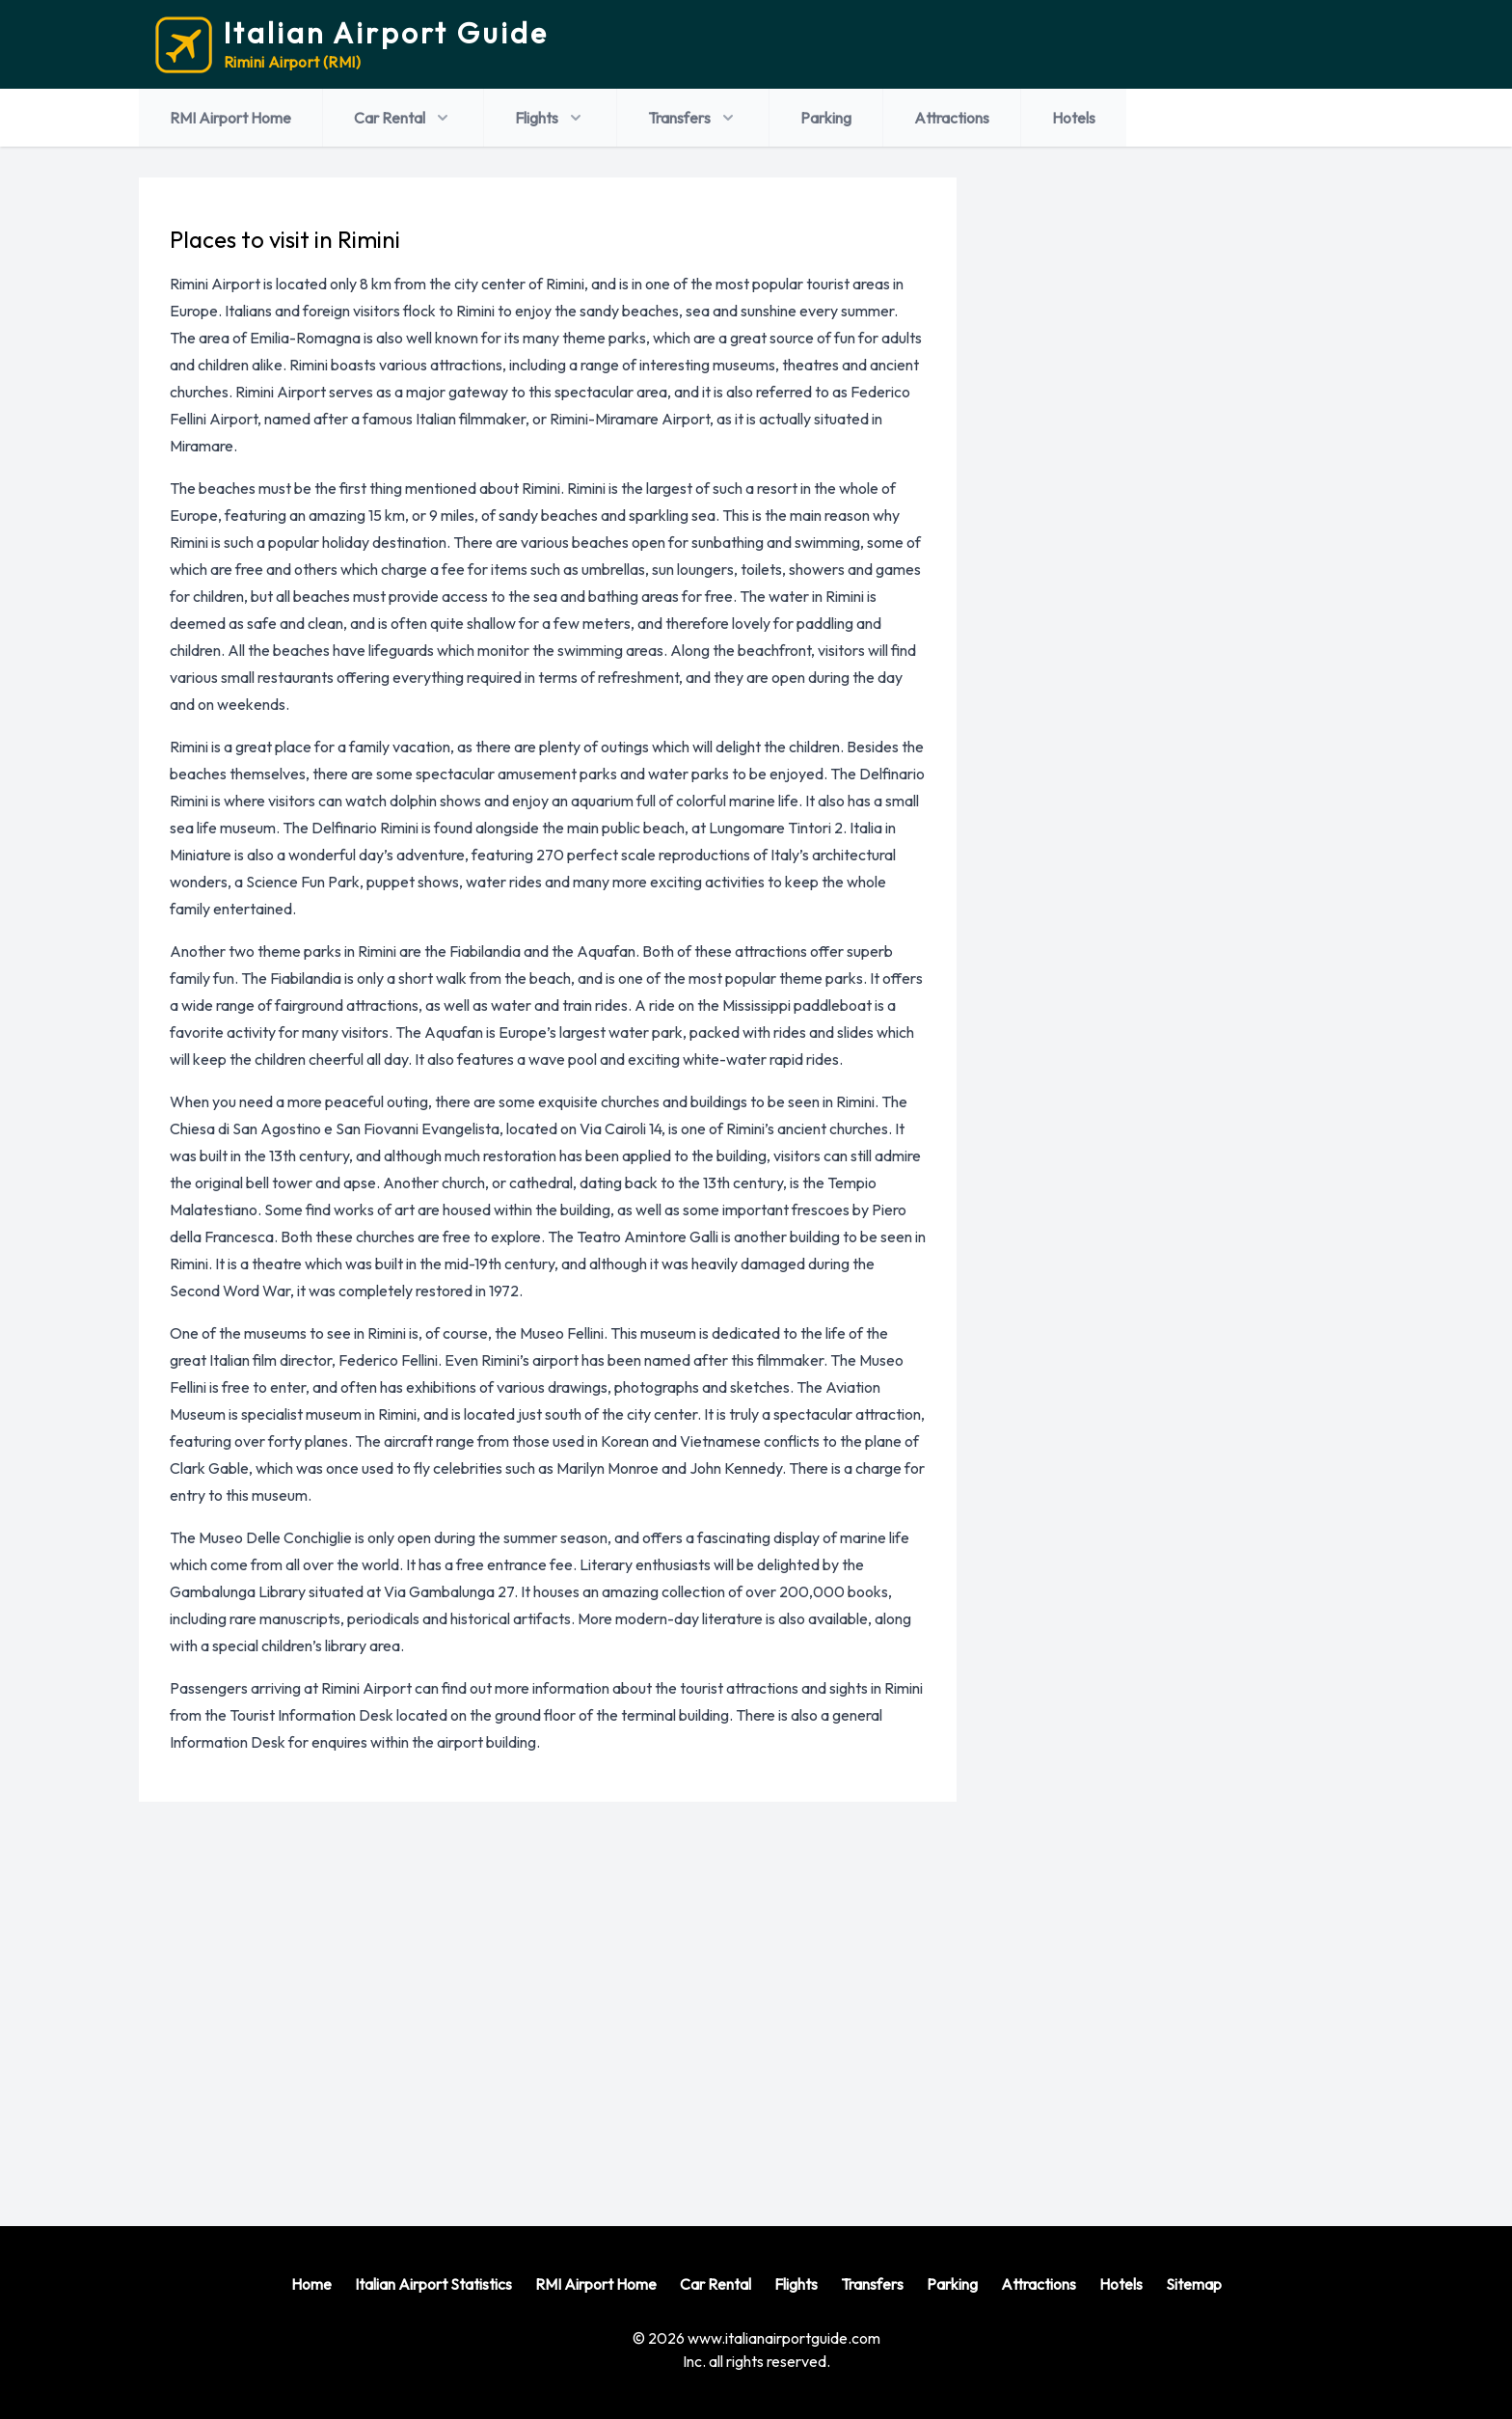  What do you see at coordinates (1194, 2284) in the screenshot?
I see `Sitemap` at bounding box center [1194, 2284].